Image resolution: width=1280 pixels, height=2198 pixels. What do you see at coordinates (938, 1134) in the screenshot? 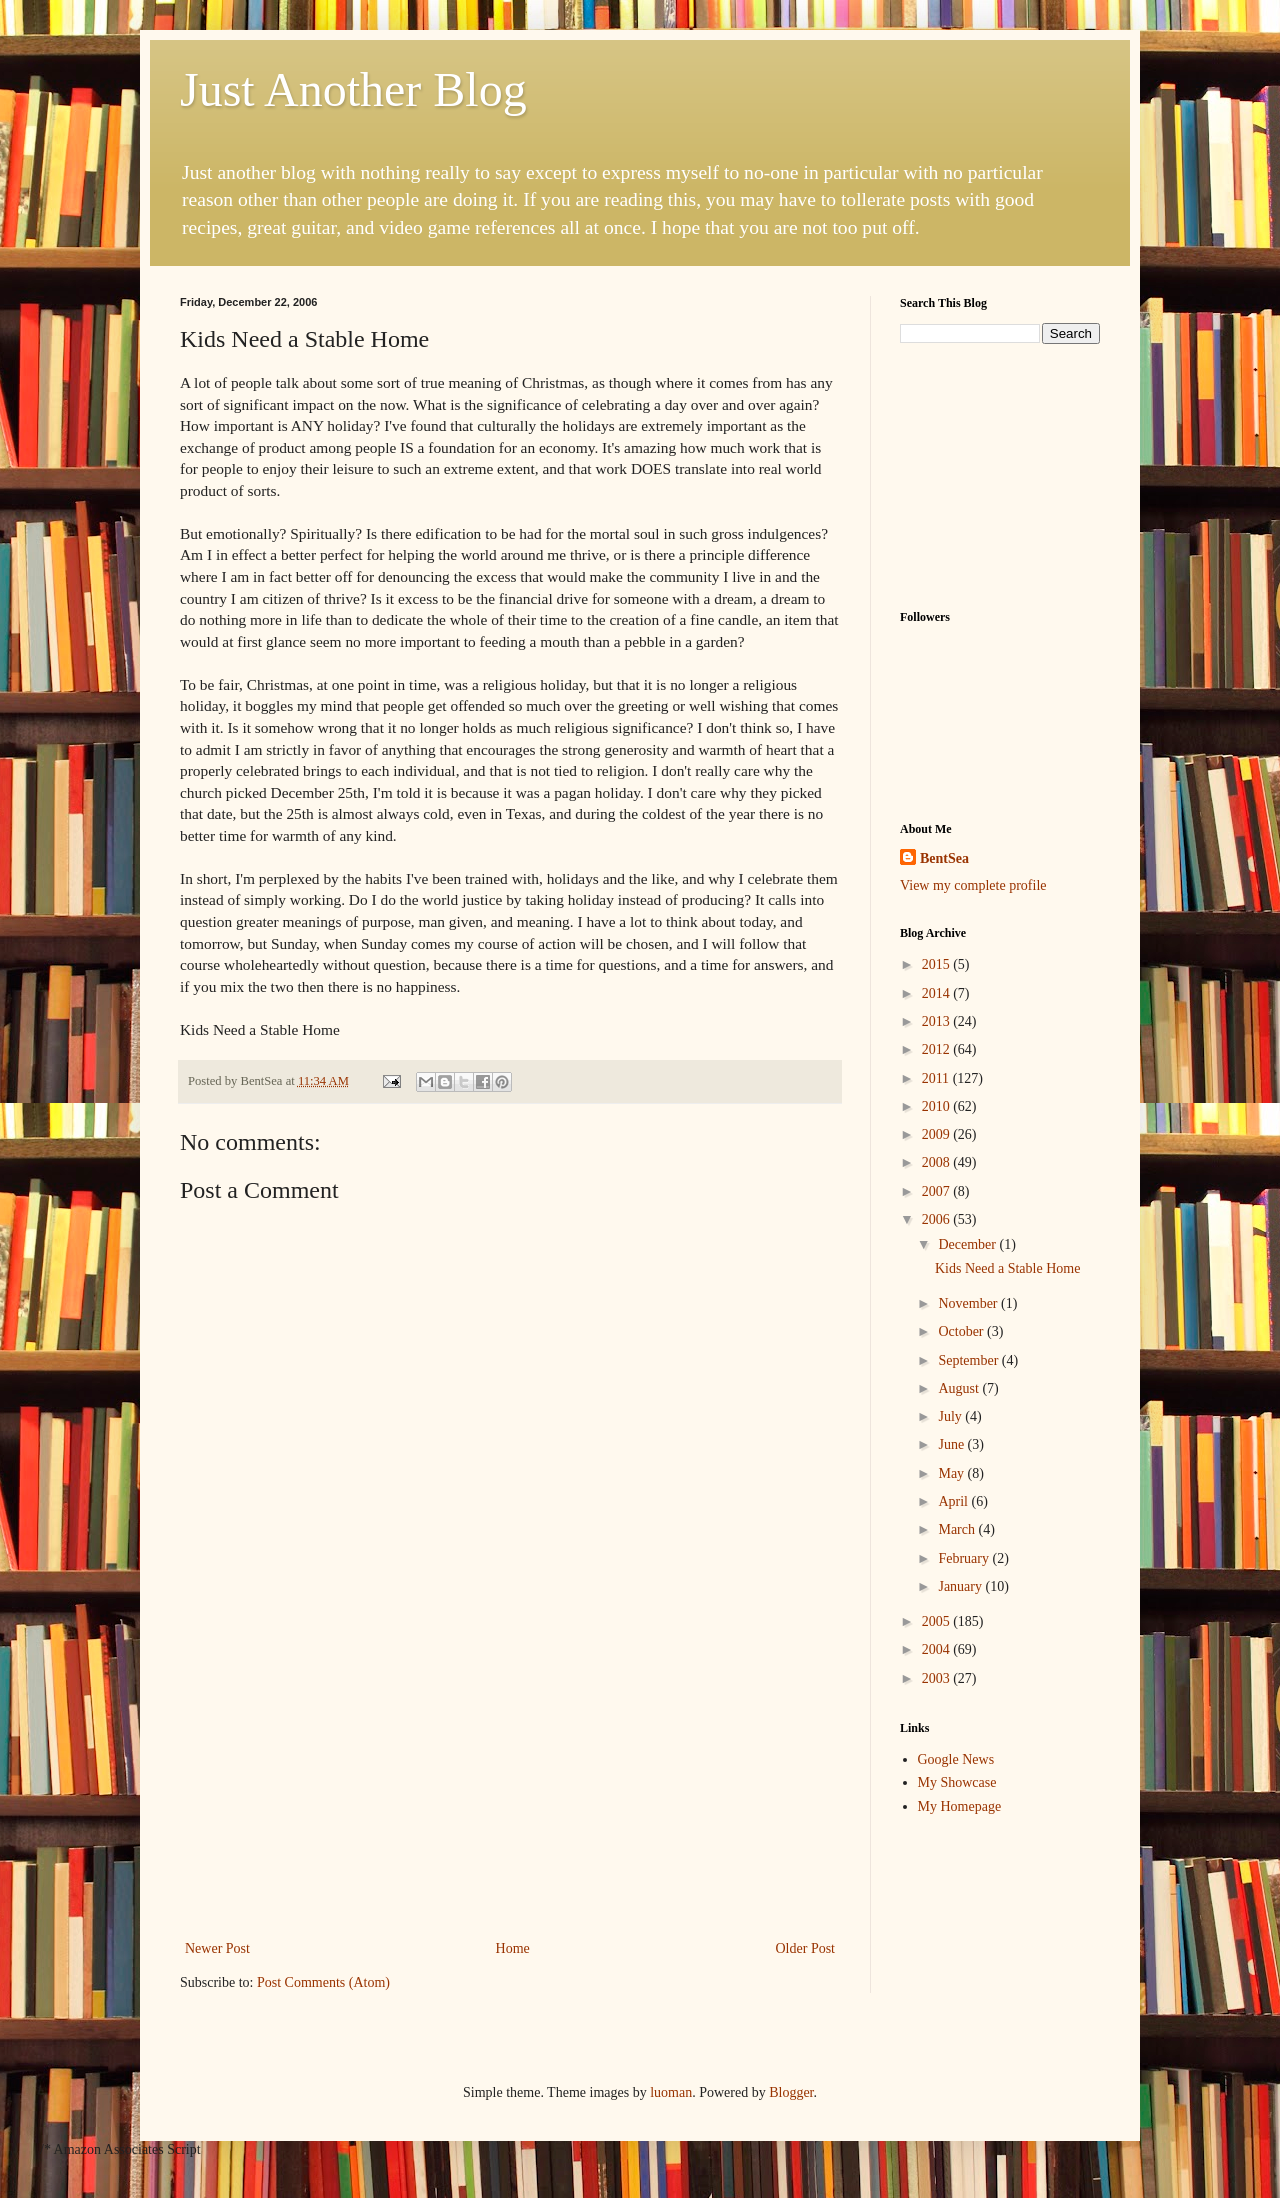
I see `2009` at bounding box center [938, 1134].